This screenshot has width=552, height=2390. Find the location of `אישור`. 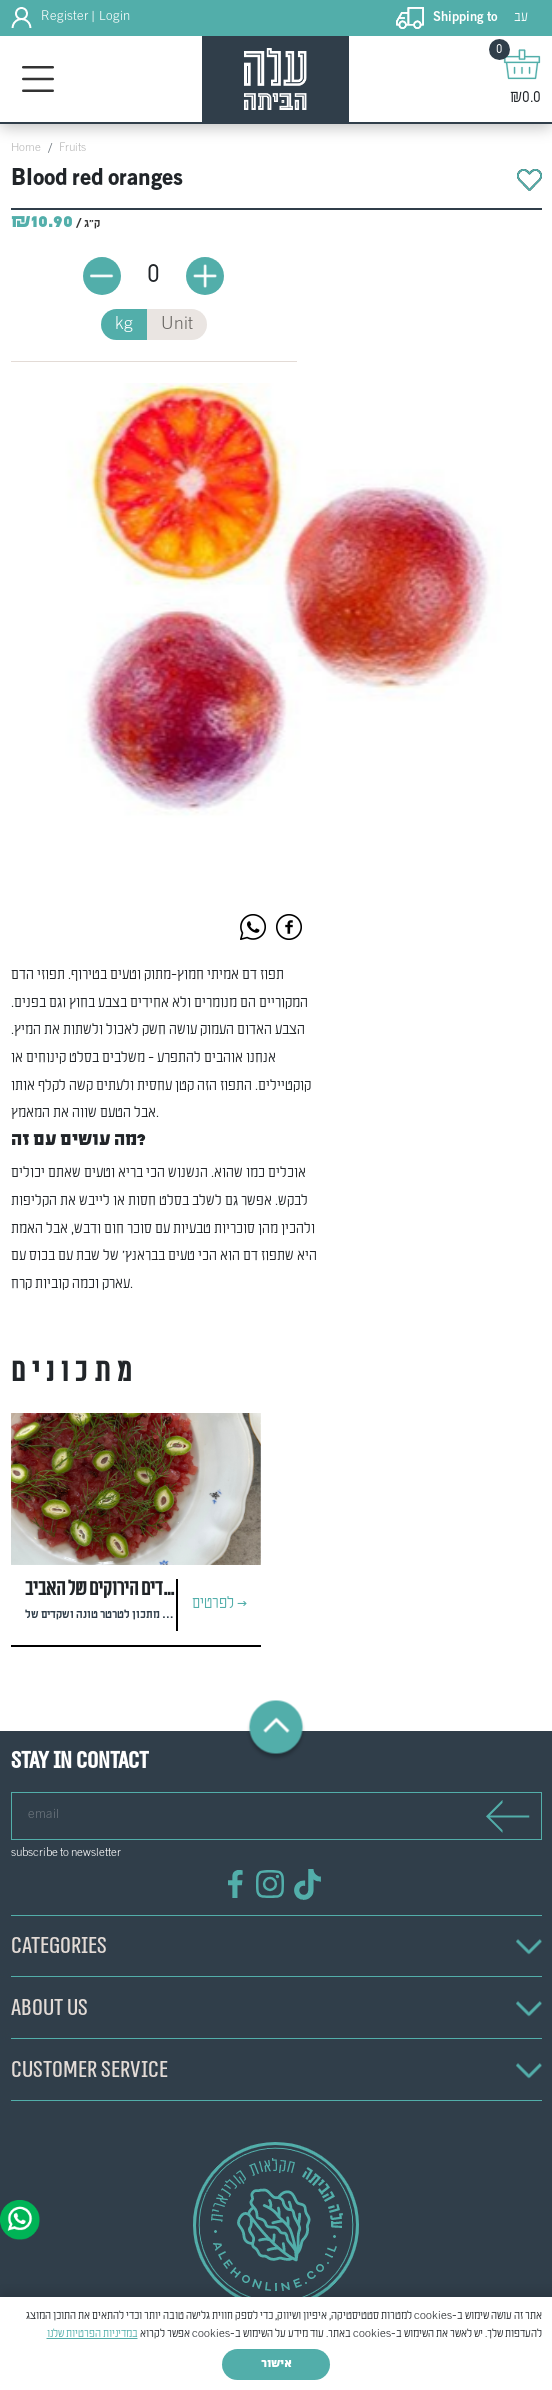

אישור is located at coordinates (276, 2364).